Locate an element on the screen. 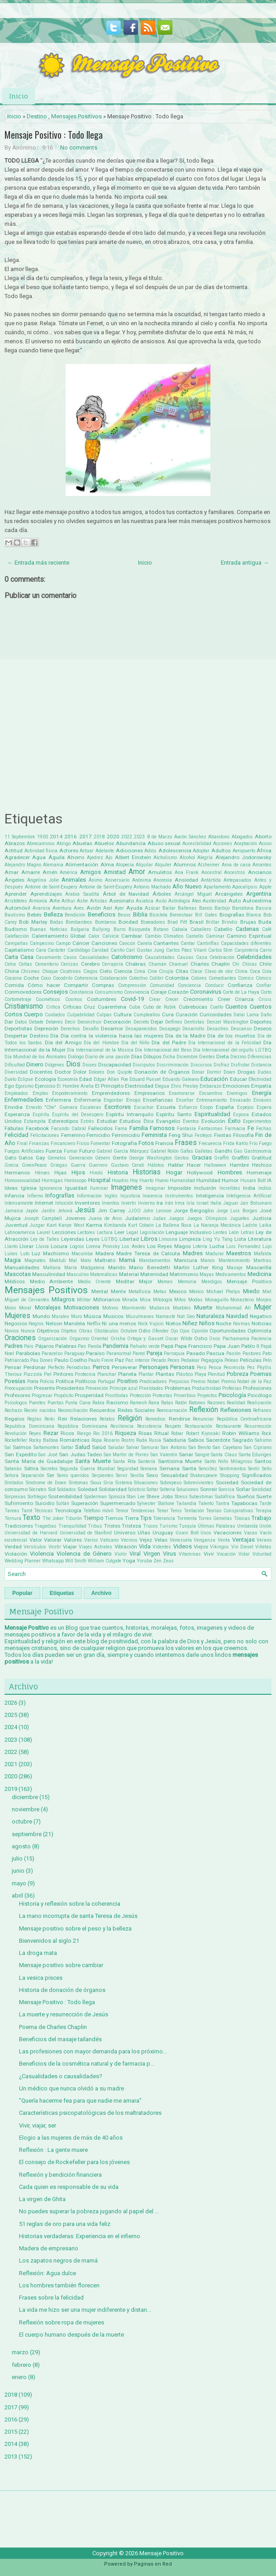 Image resolution: width=276 pixels, height=2576 pixels. Biblia is located at coordinates (140, 914).